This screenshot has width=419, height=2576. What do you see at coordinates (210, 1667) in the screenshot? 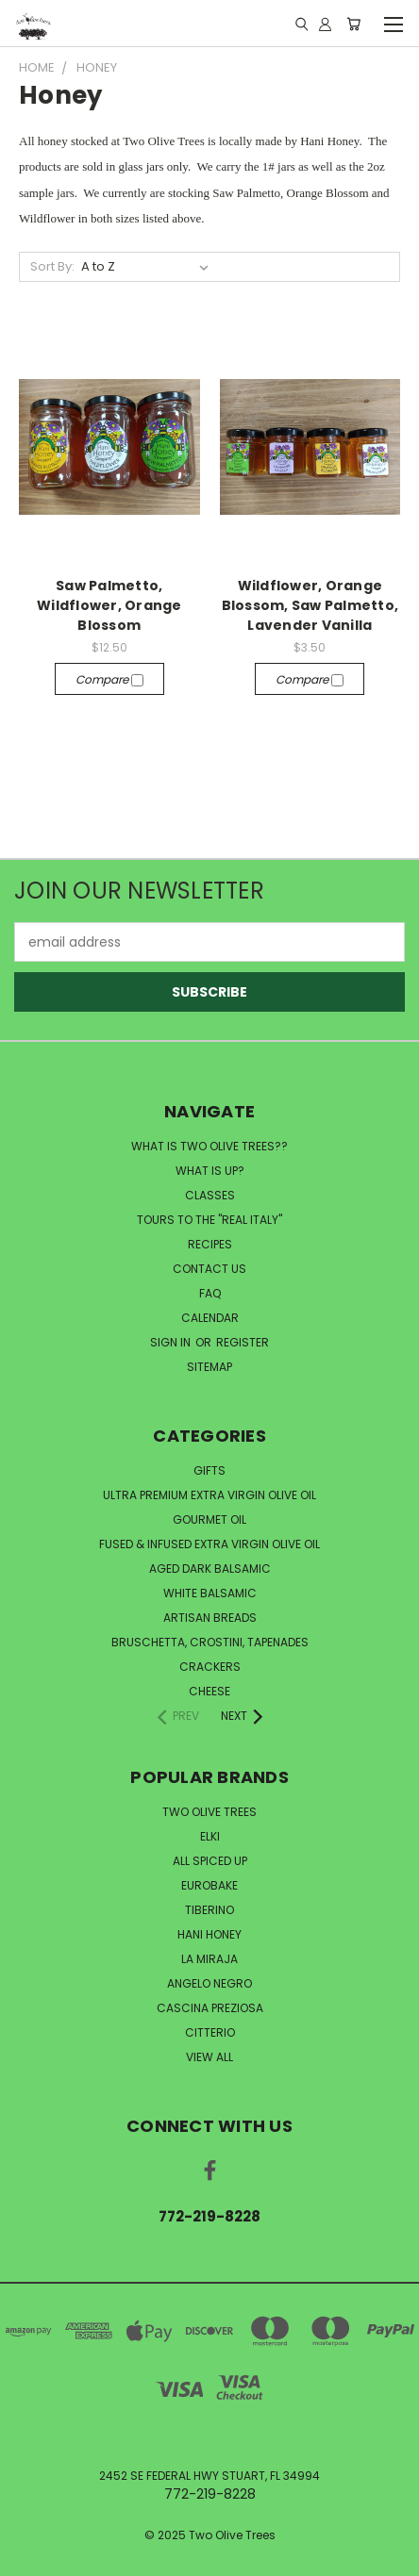
I see `Crackers` at bounding box center [210, 1667].